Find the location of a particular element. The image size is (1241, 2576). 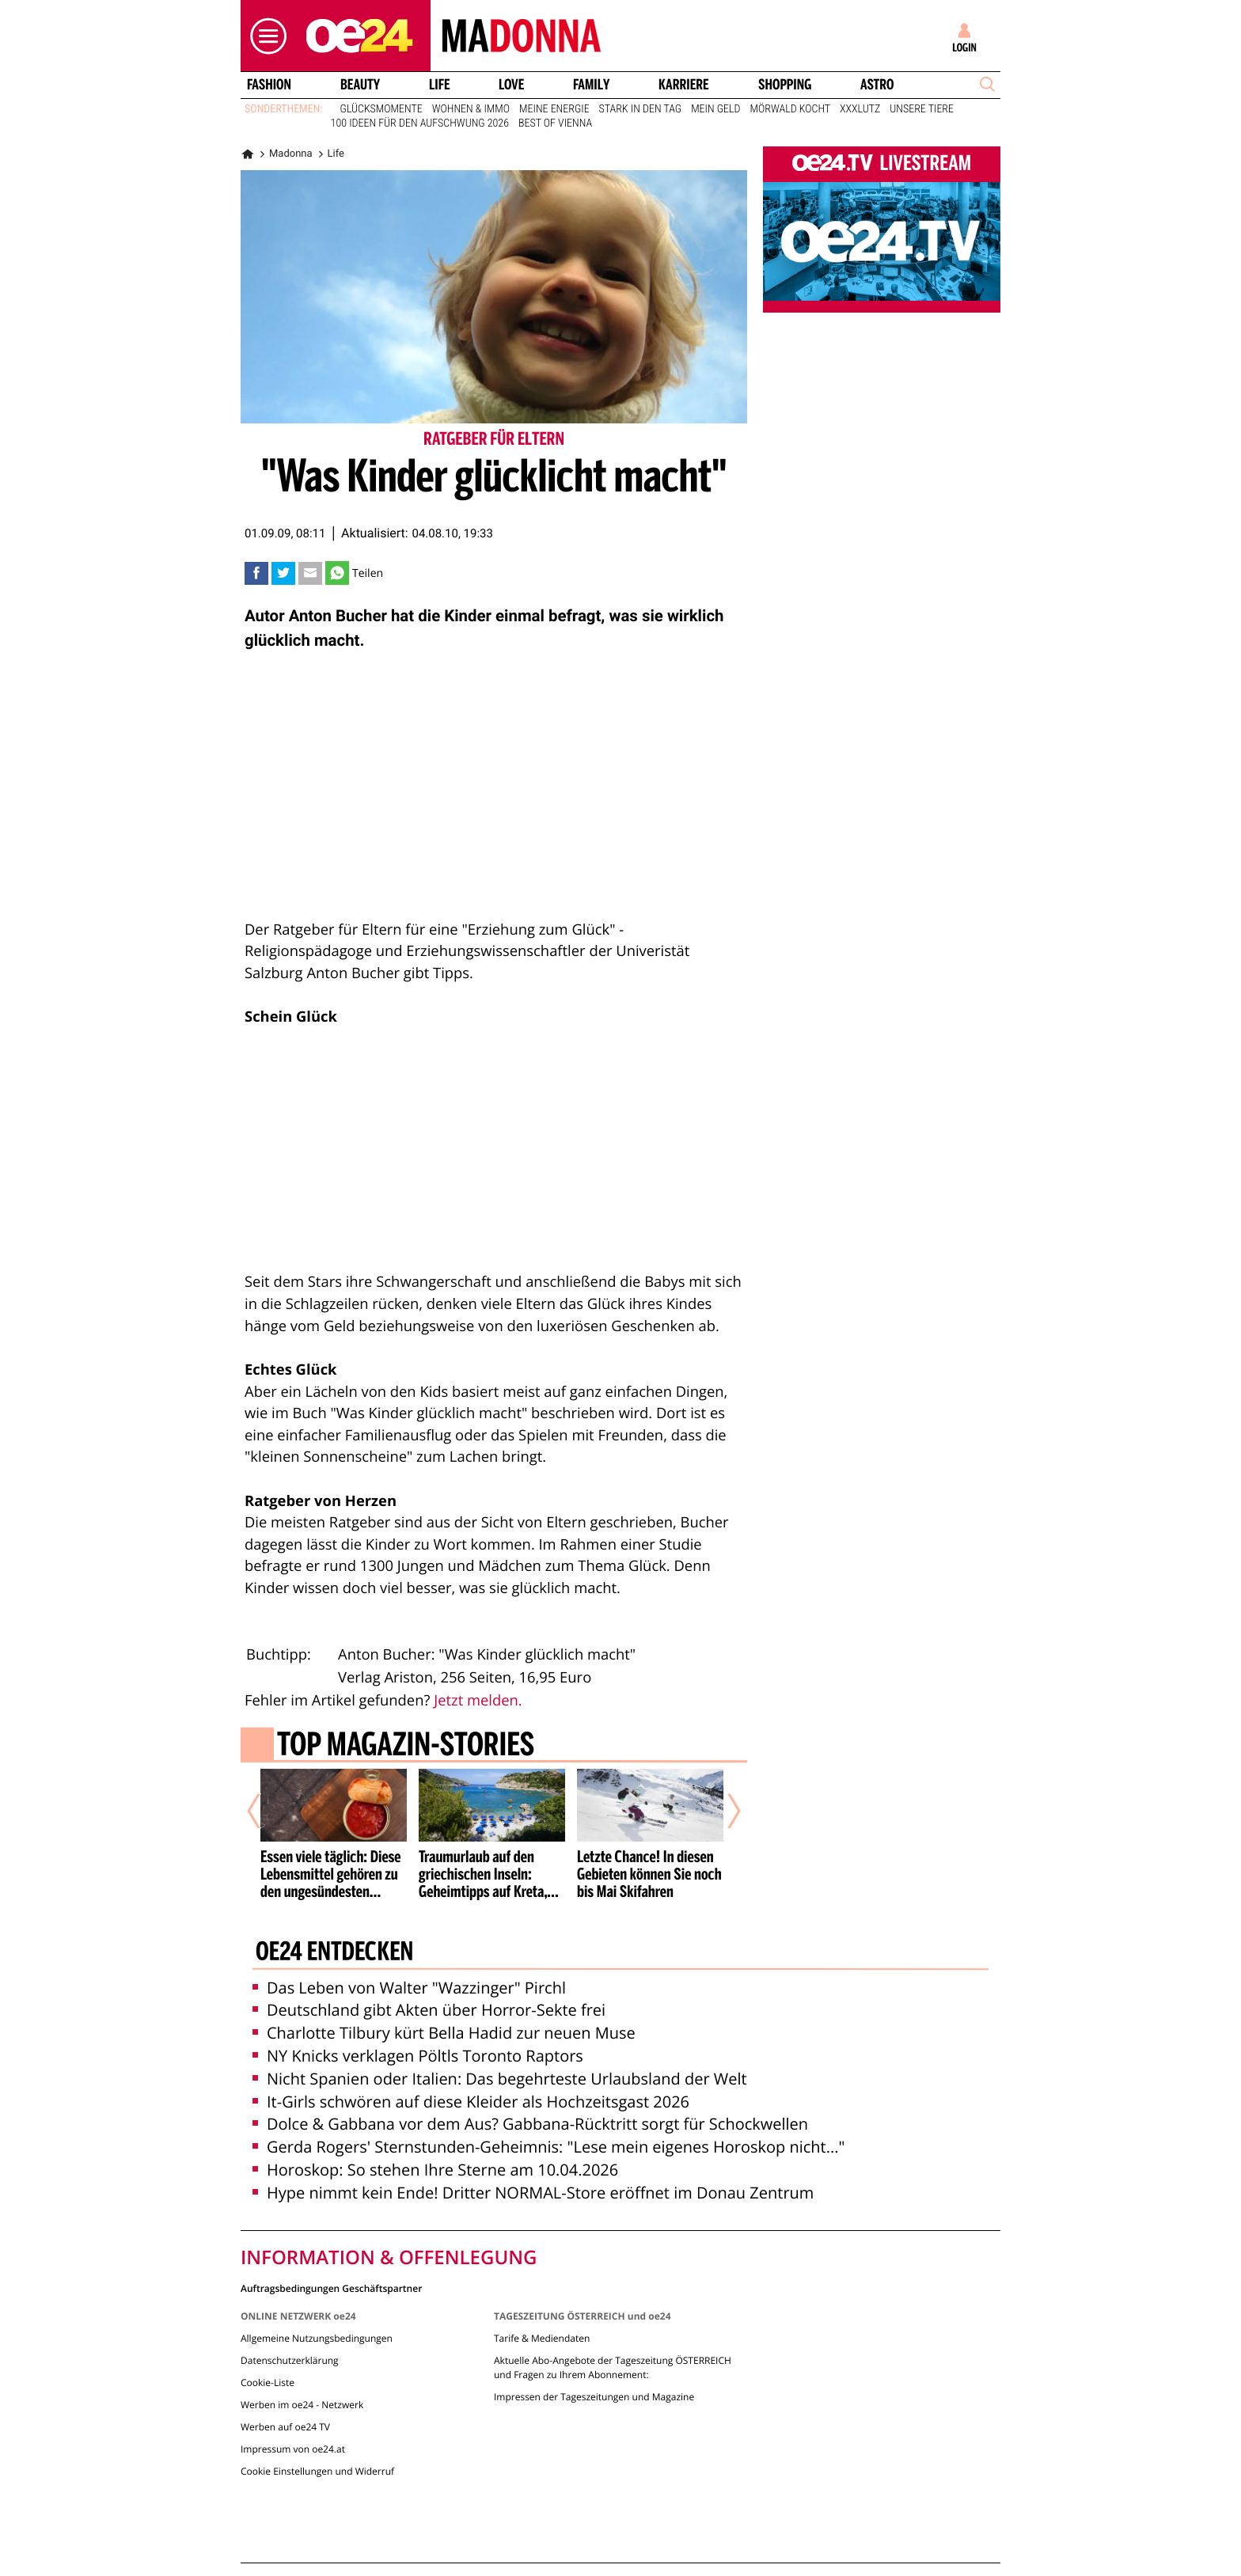

Unsere Tiere is located at coordinates (922, 109).